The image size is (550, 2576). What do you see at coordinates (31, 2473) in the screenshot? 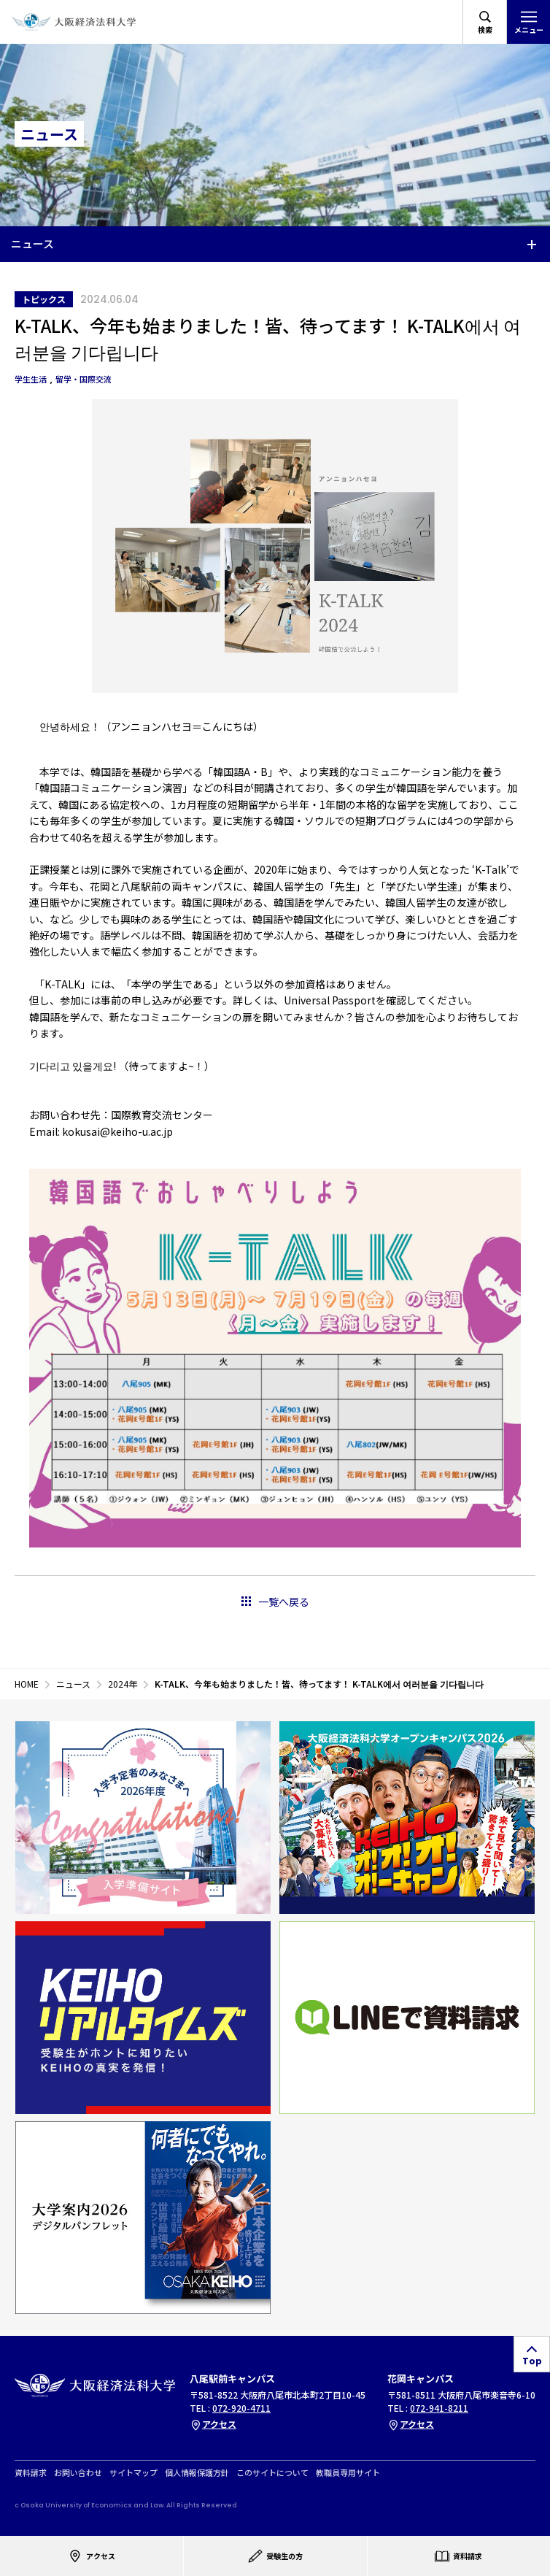
I see `資料請求` at bounding box center [31, 2473].